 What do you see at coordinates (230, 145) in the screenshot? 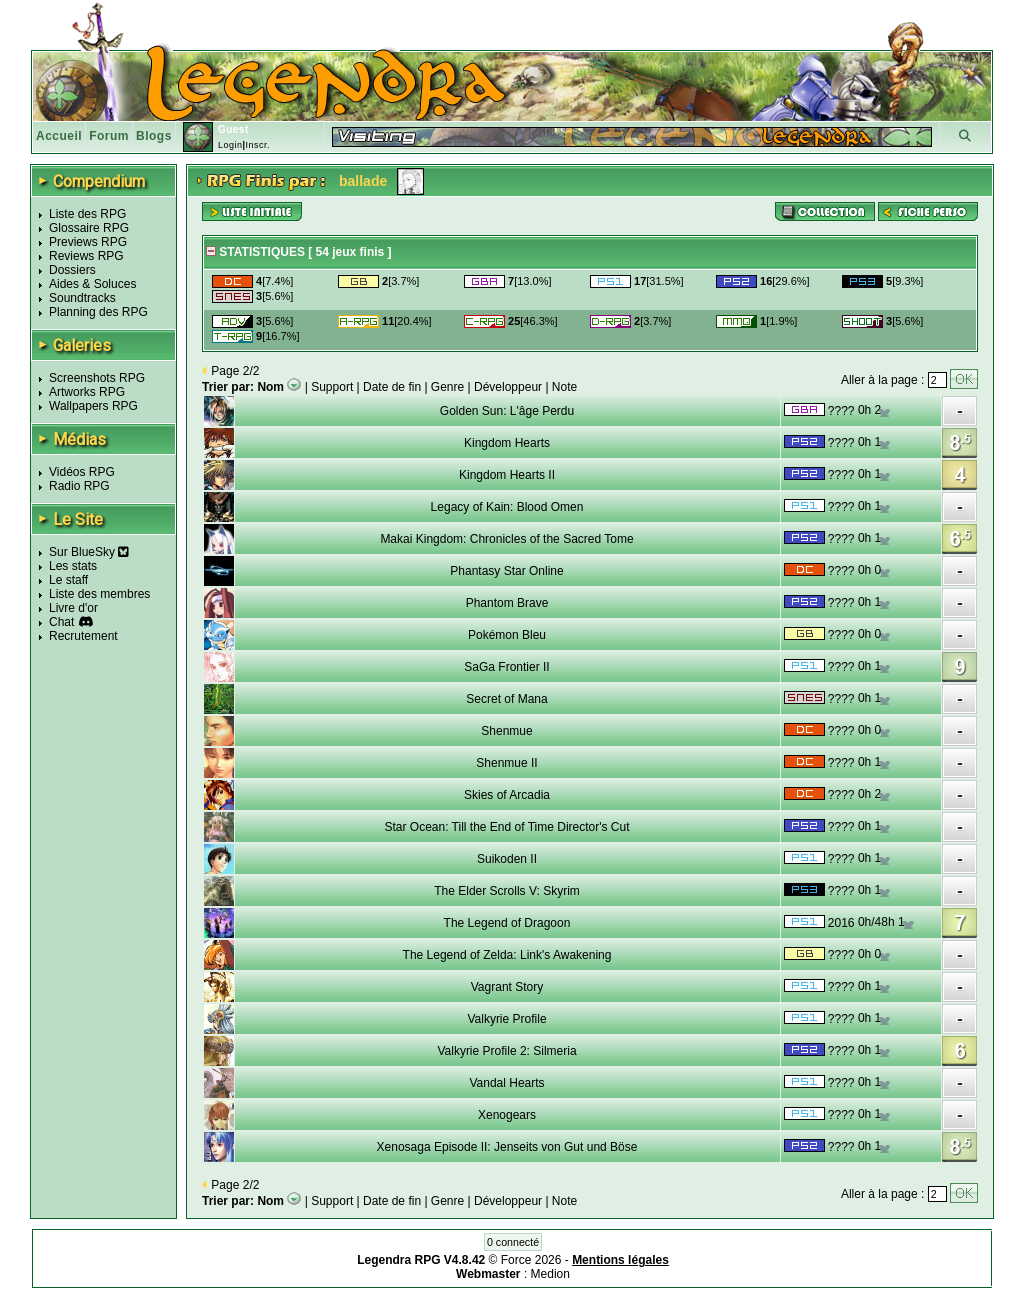
I see `Login` at bounding box center [230, 145].